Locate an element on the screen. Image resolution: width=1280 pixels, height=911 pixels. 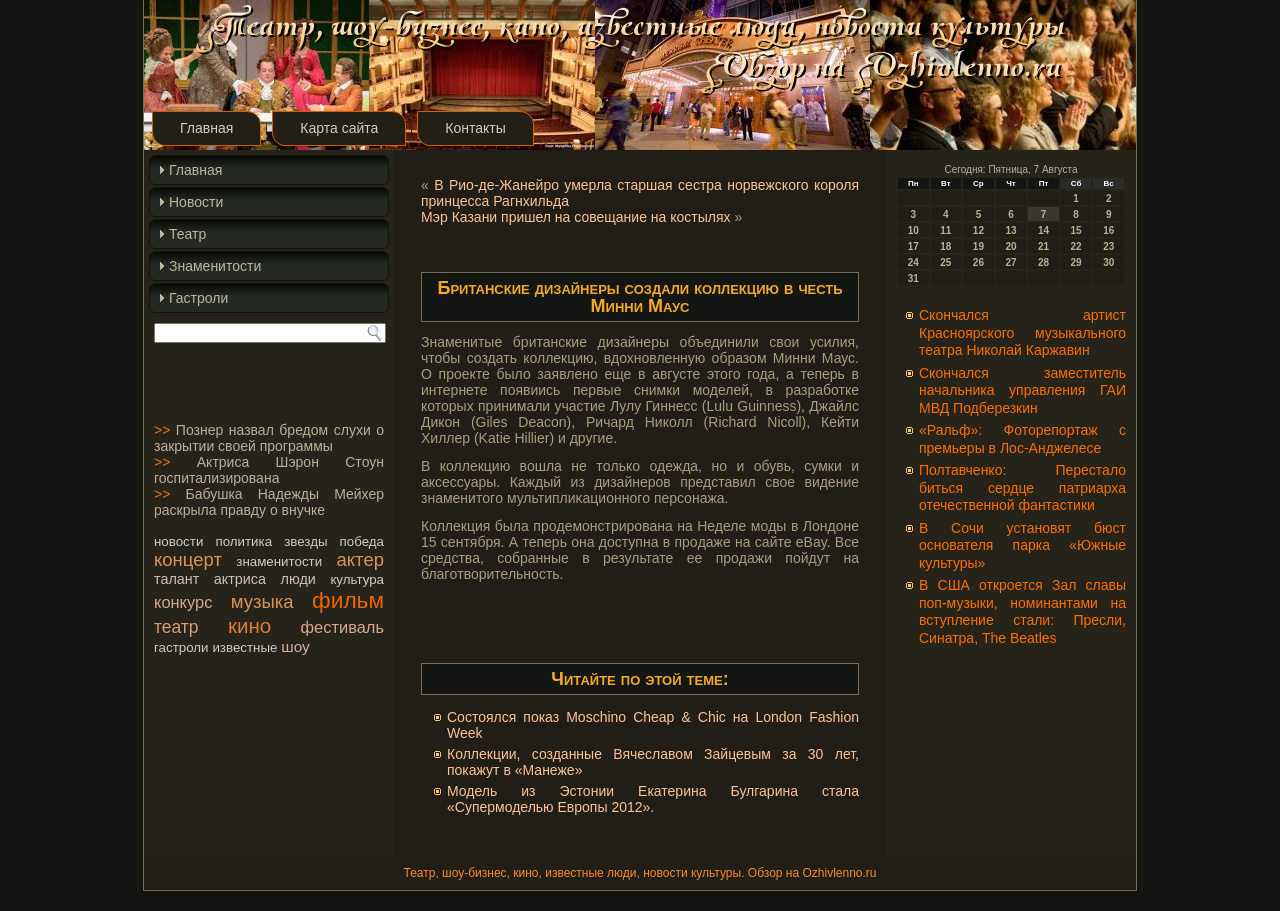
Театр, шоу-бизнес, кино, известные люди, новости культуры. Обзор на Ozhivlenno.ru is located at coordinates (639, 873).